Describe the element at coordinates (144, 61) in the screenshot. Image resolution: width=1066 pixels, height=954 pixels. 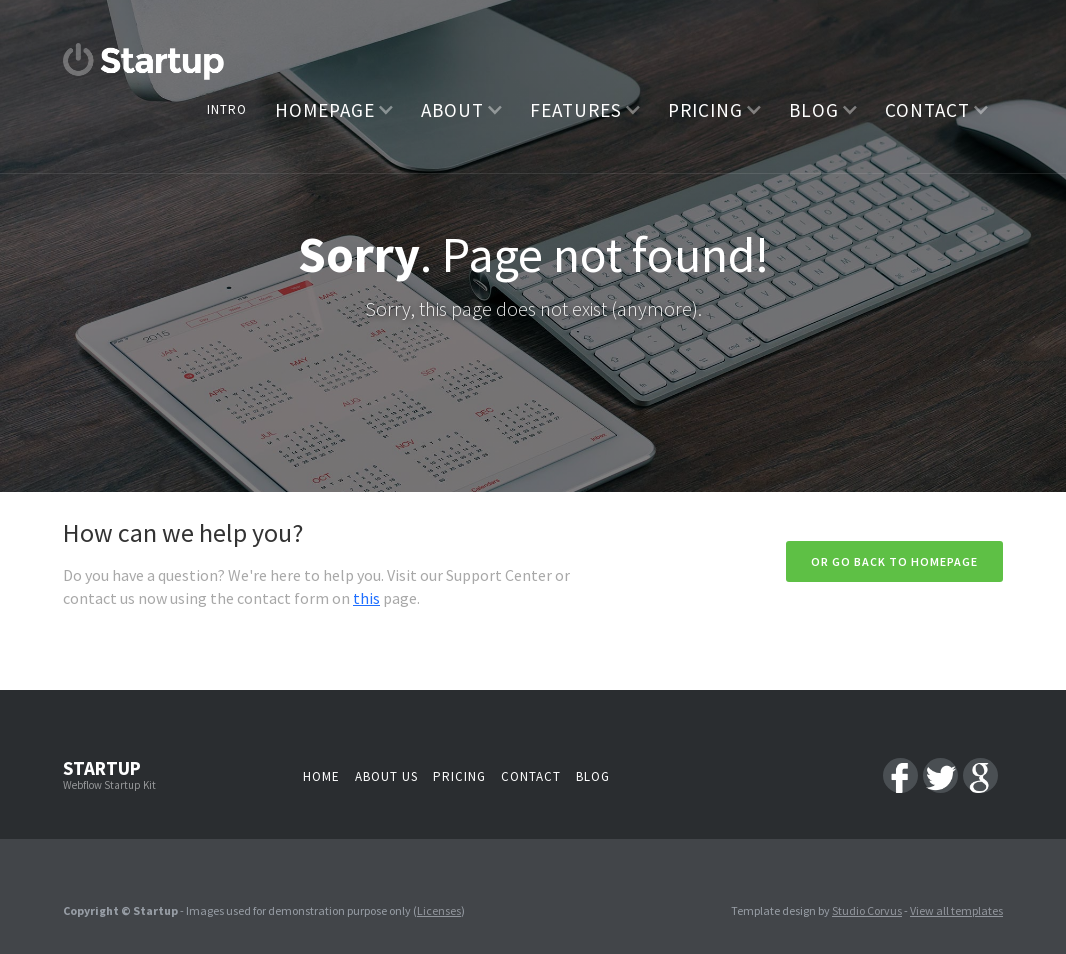
I see `[home]` at that location.